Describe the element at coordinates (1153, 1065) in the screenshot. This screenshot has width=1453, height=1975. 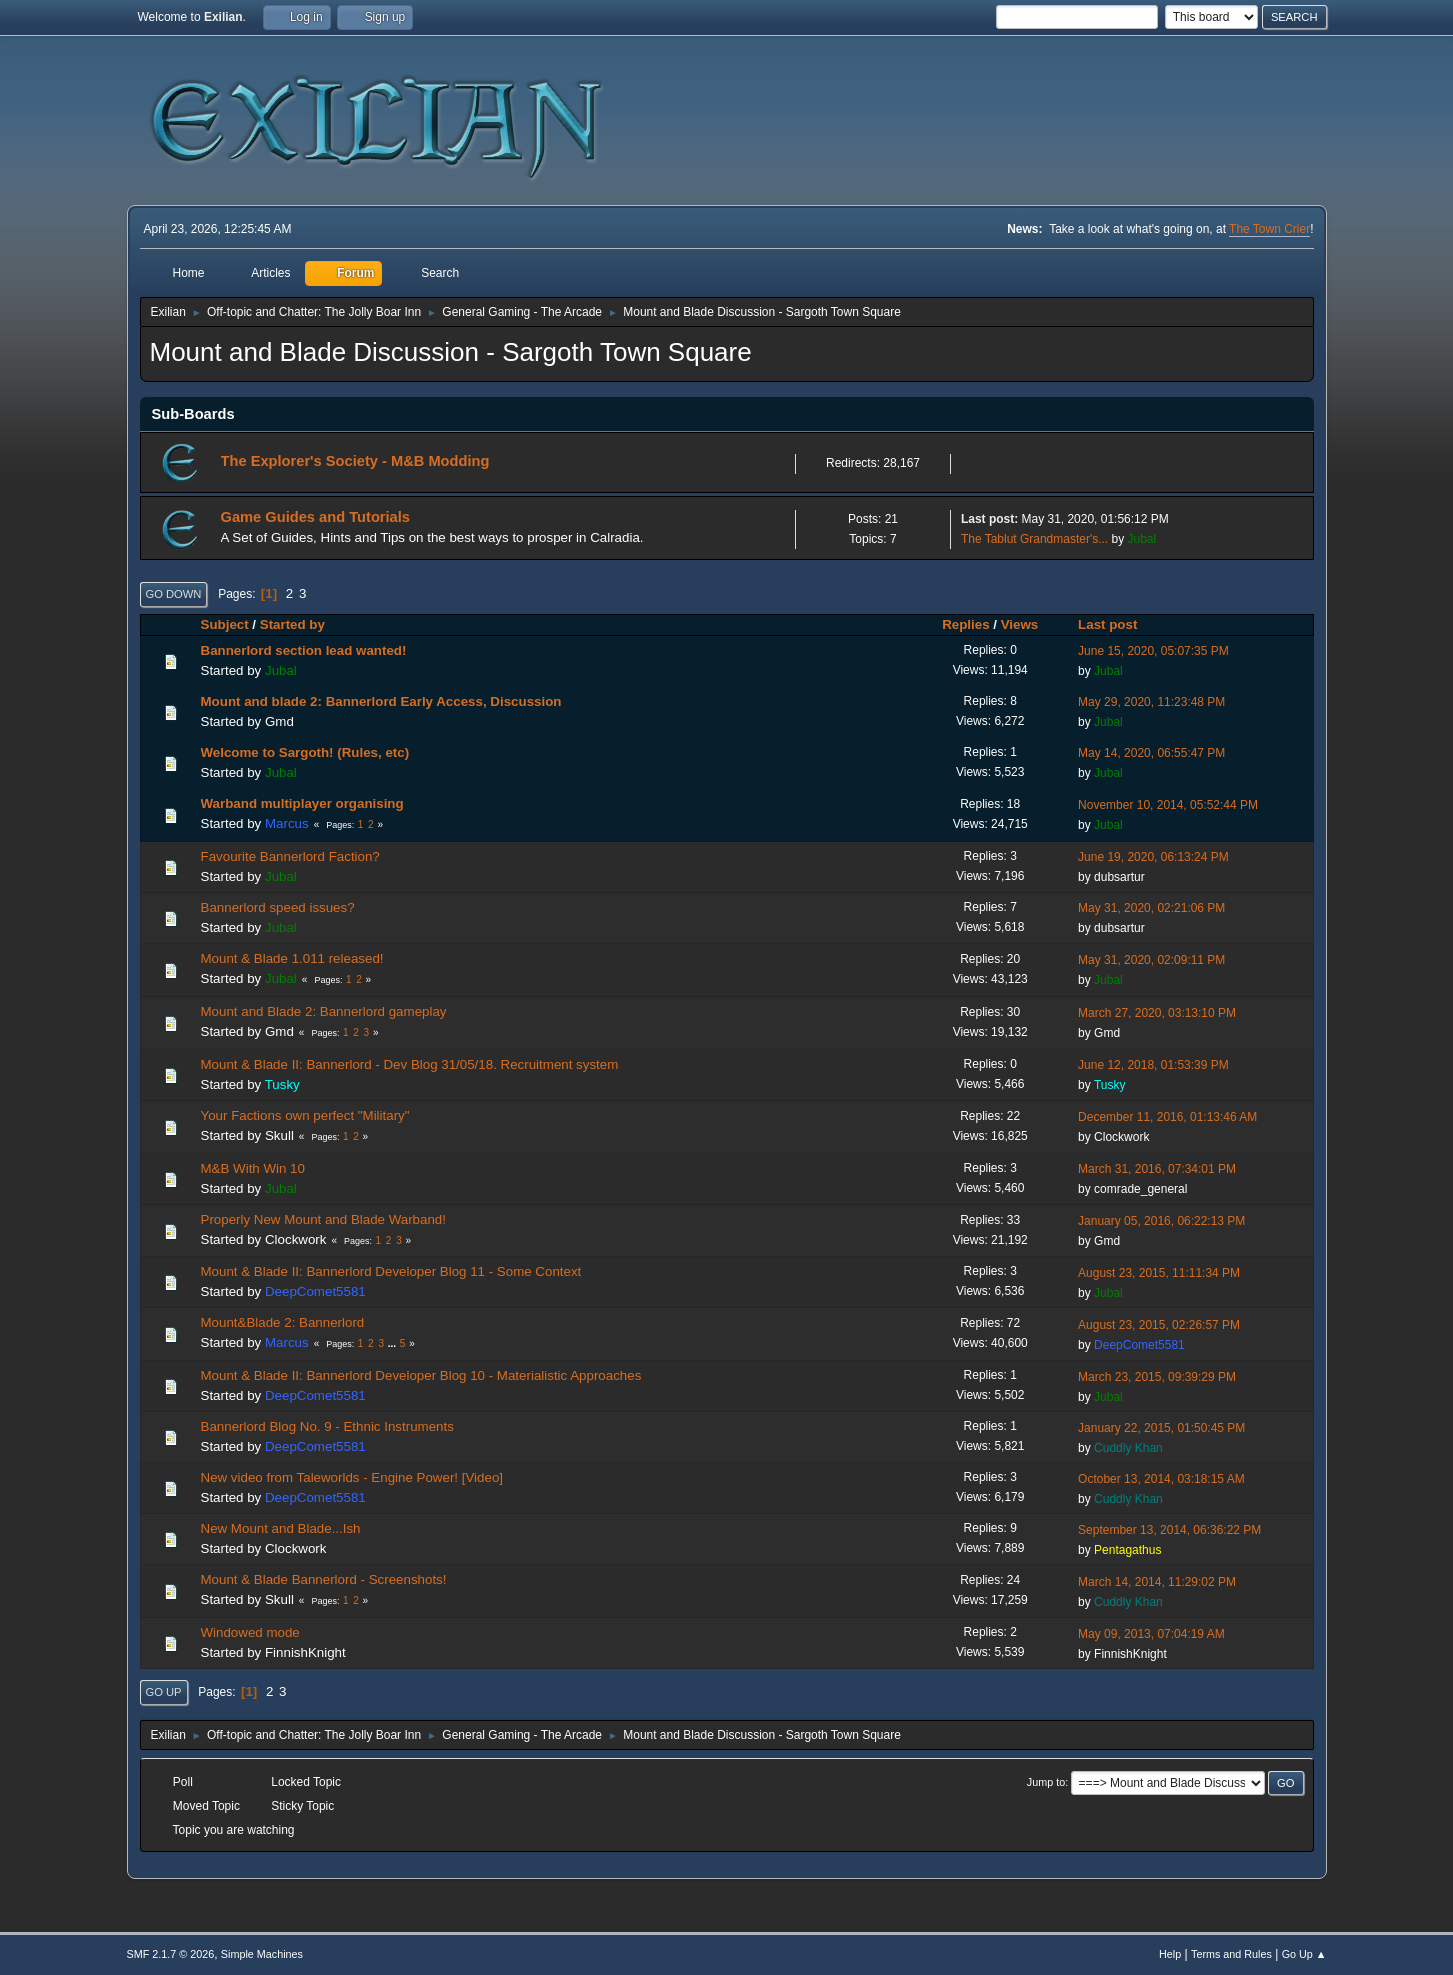
I see `June 12, 2018, 01:53:39 PM` at that location.